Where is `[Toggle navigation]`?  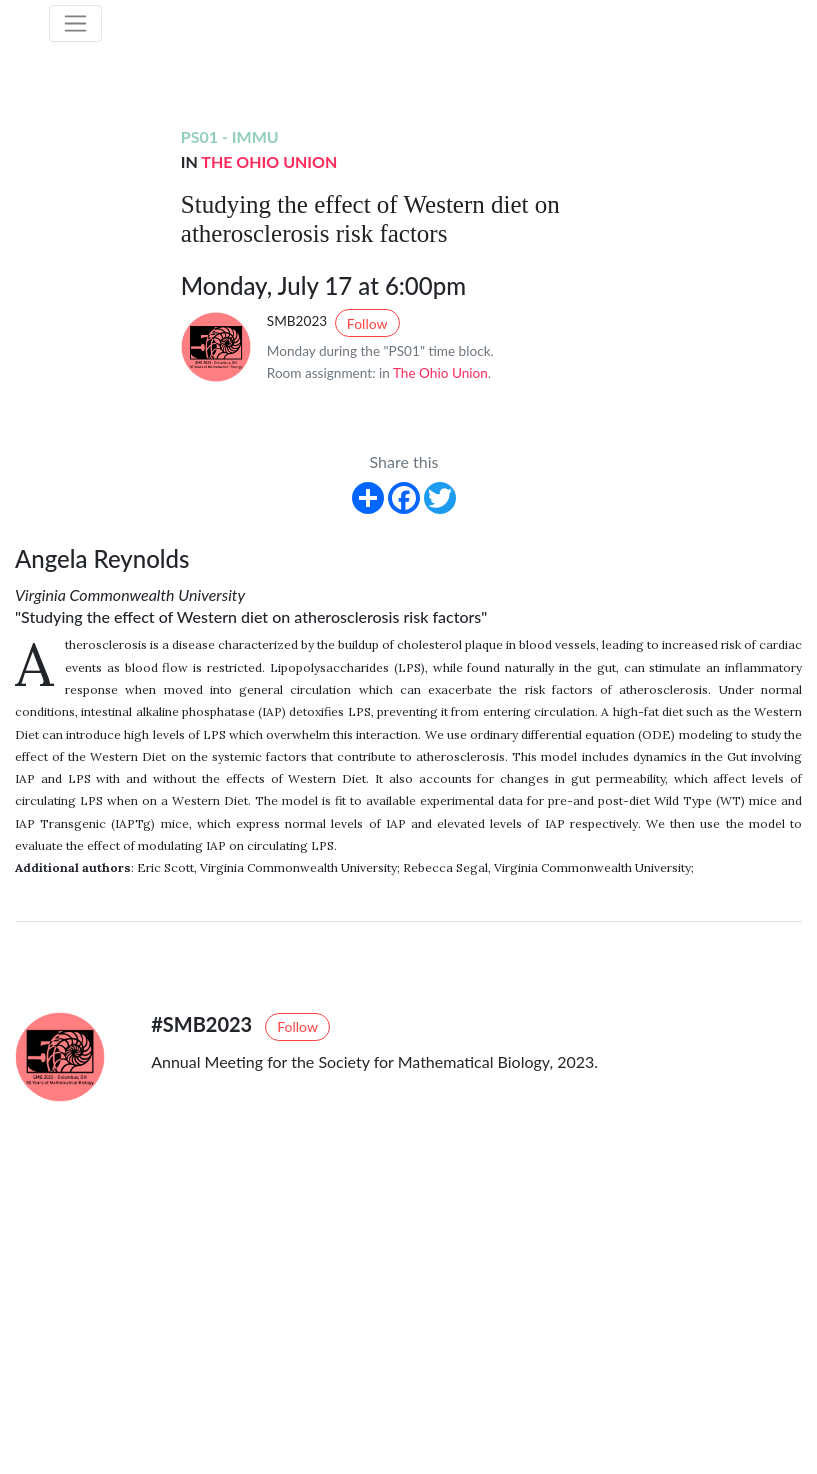 [Toggle navigation] is located at coordinates (76, 24).